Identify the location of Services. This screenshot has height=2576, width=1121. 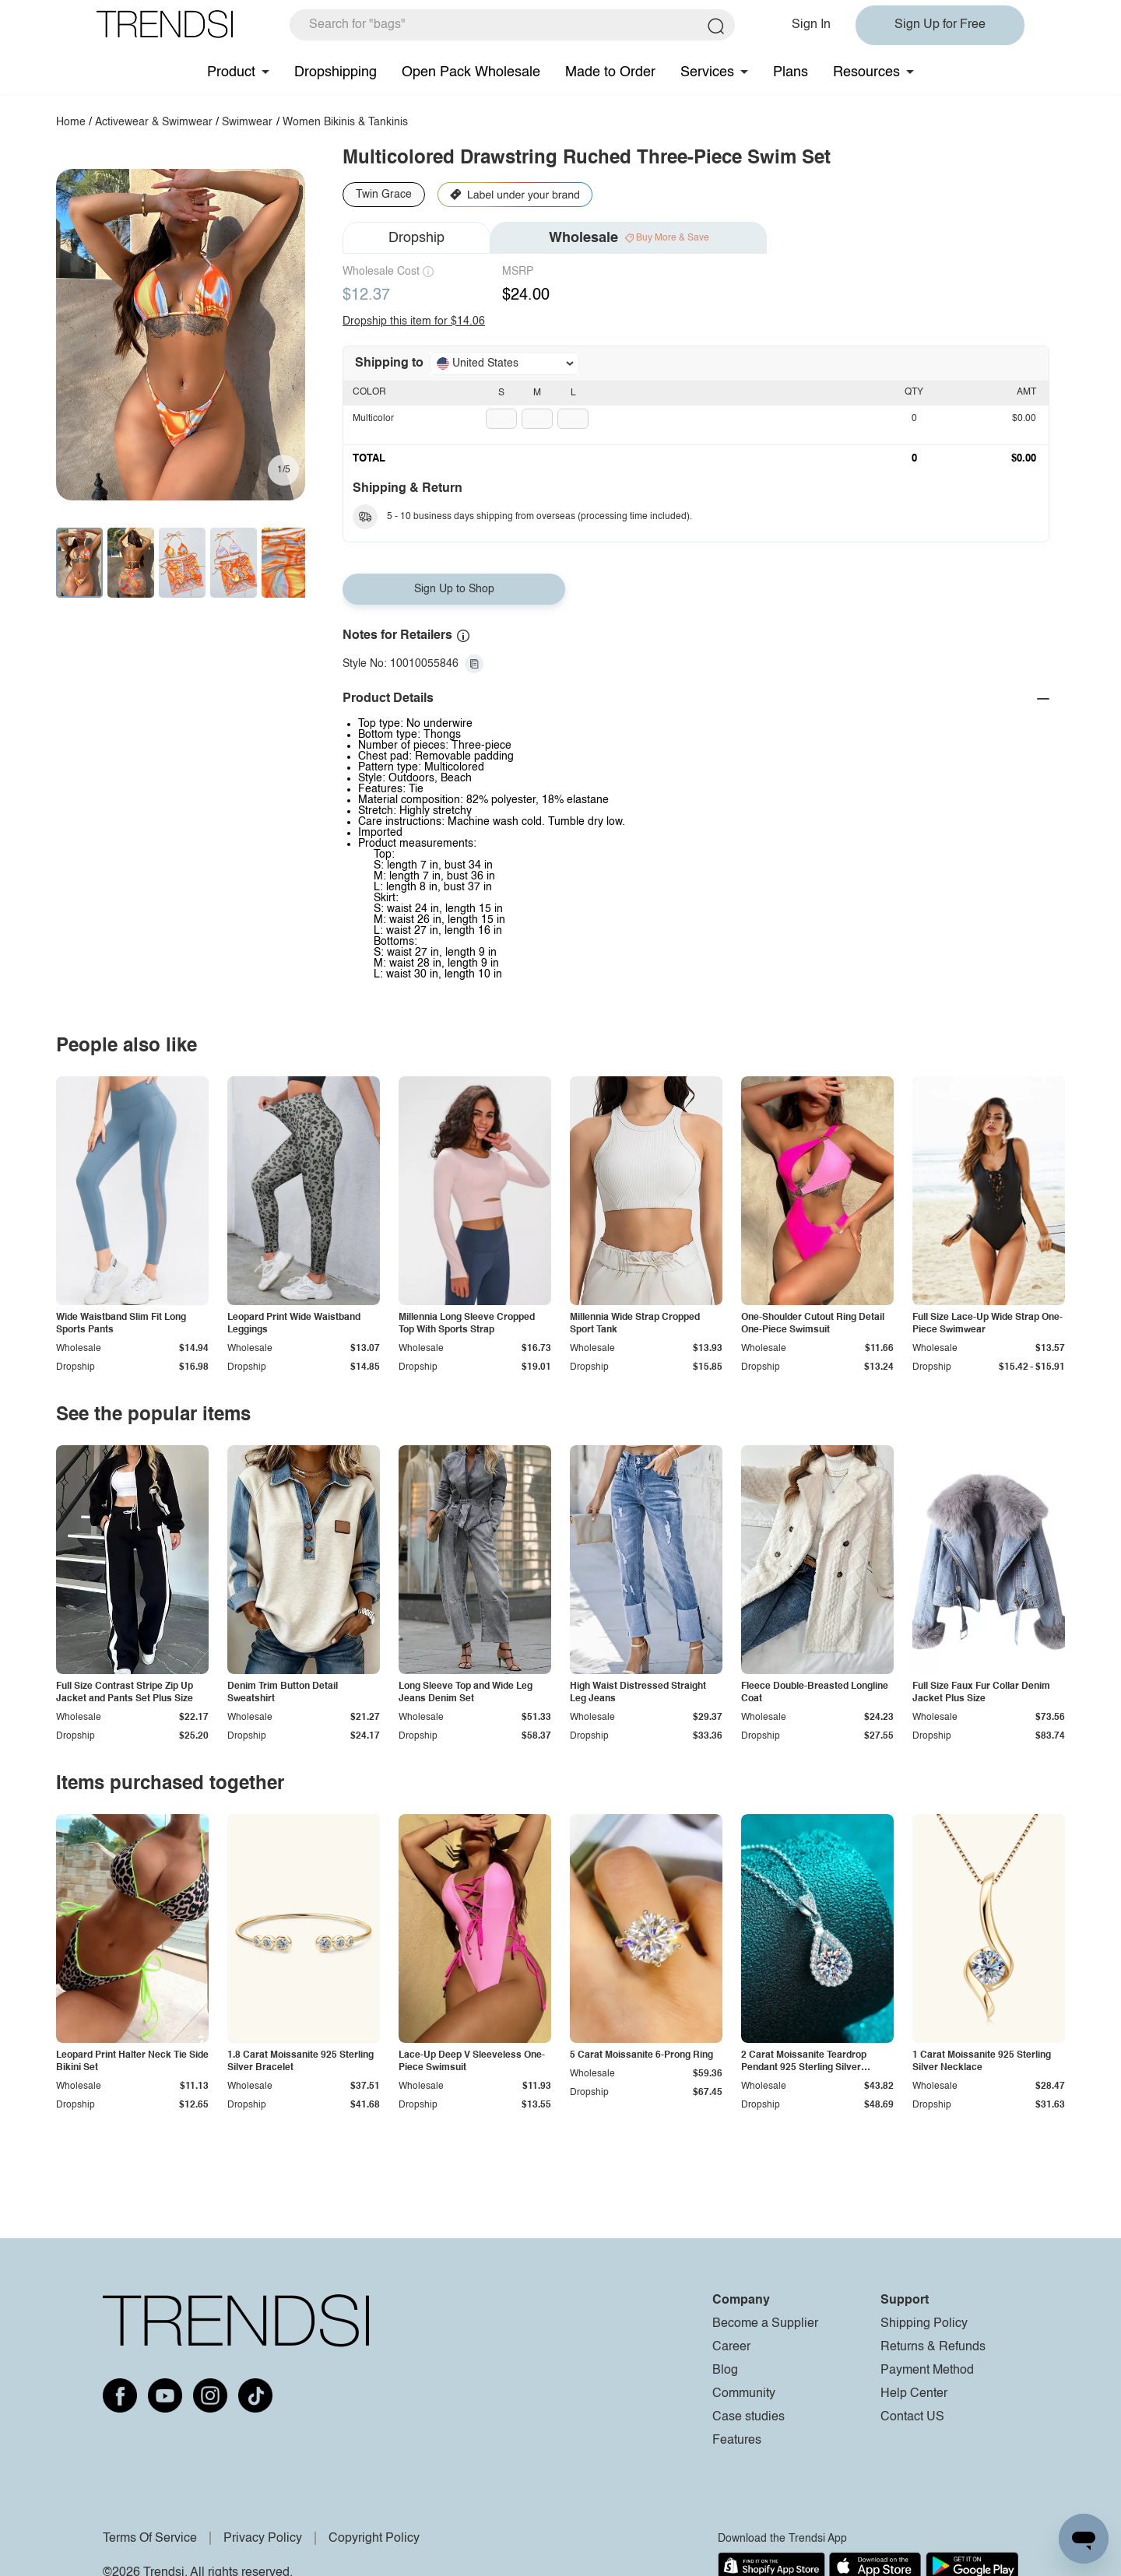
(707, 72).